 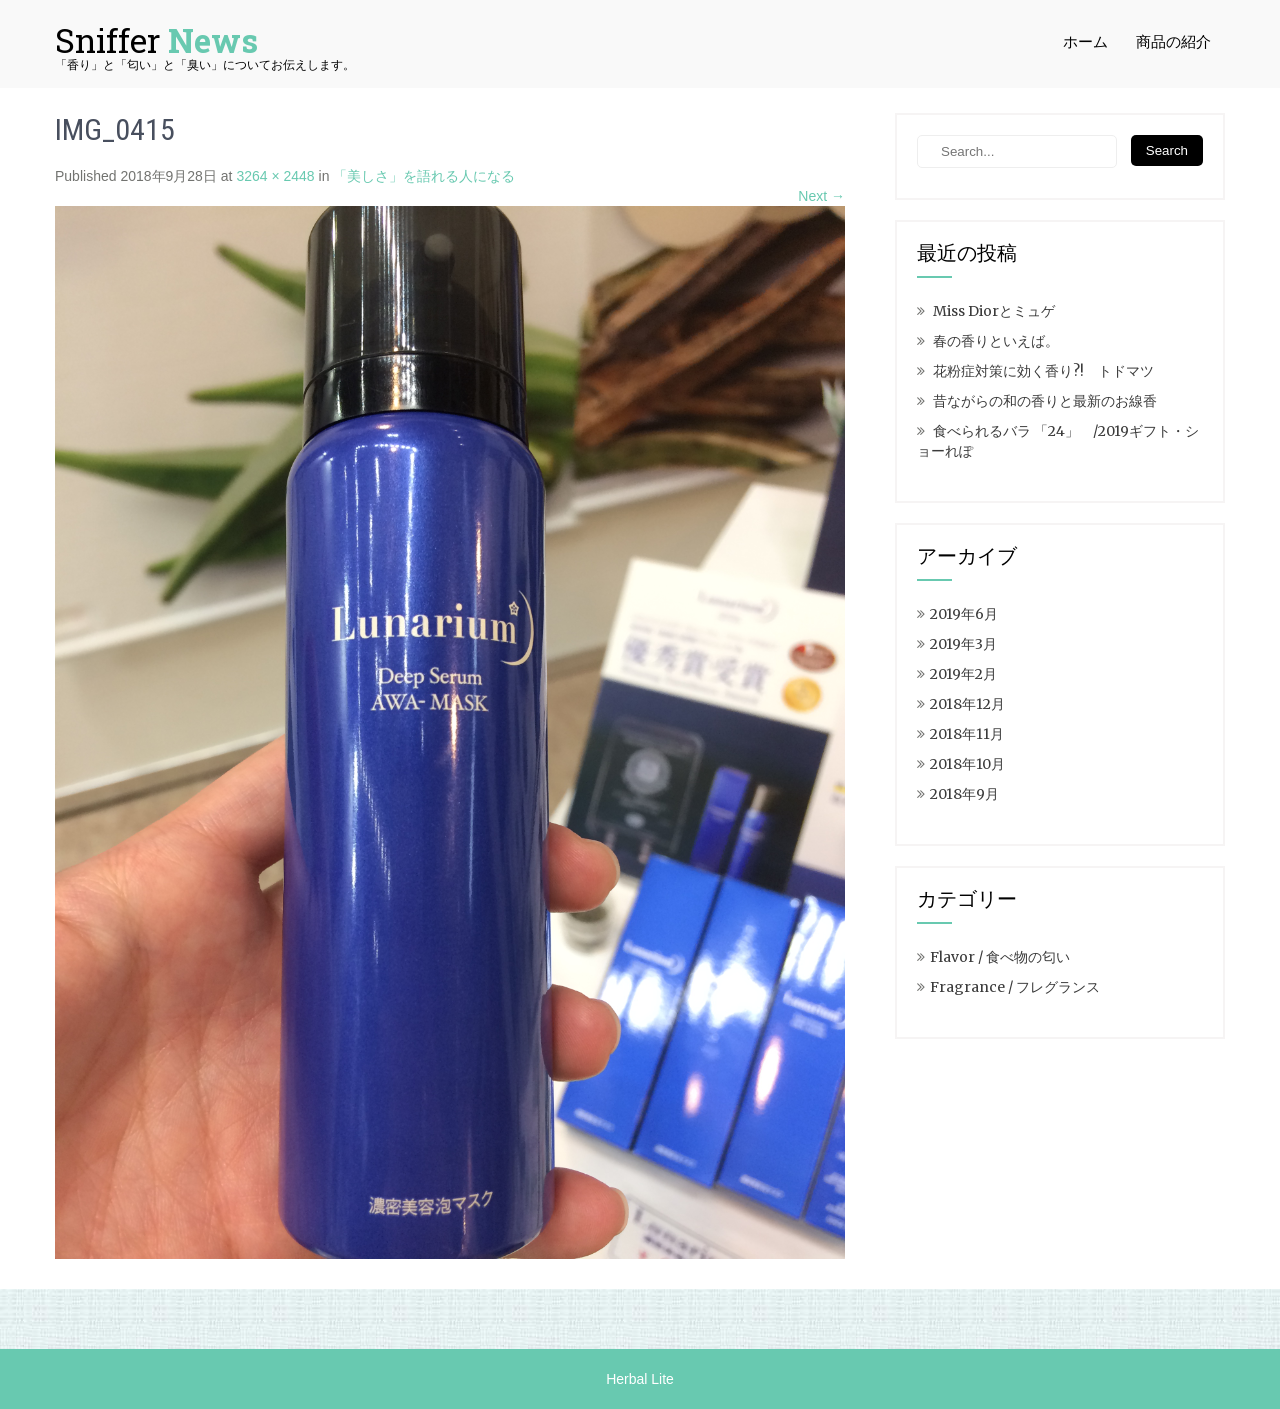 What do you see at coordinates (964, 794) in the screenshot?
I see `2018年9月` at bounding box center [964, 794].